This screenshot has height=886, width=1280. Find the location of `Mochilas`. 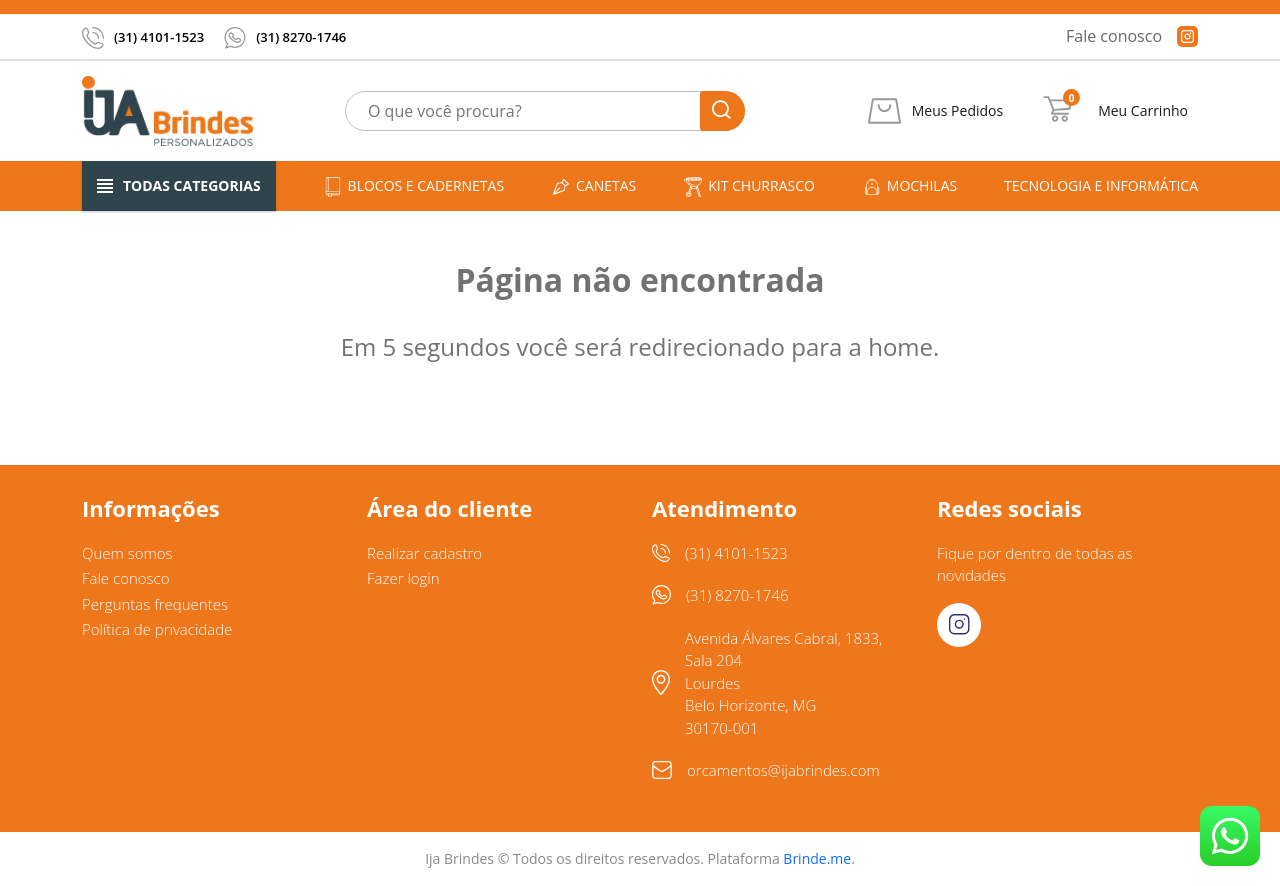

Mochilas is located at coordinates (909, 186).